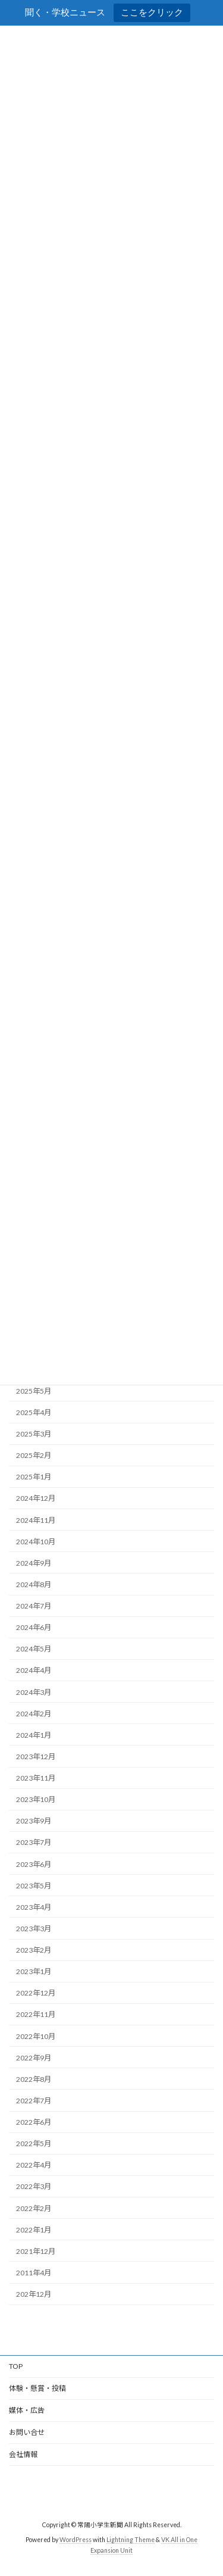 The image size is (223, 2576). I want to click on 2024年1月, so click(33, 1735).